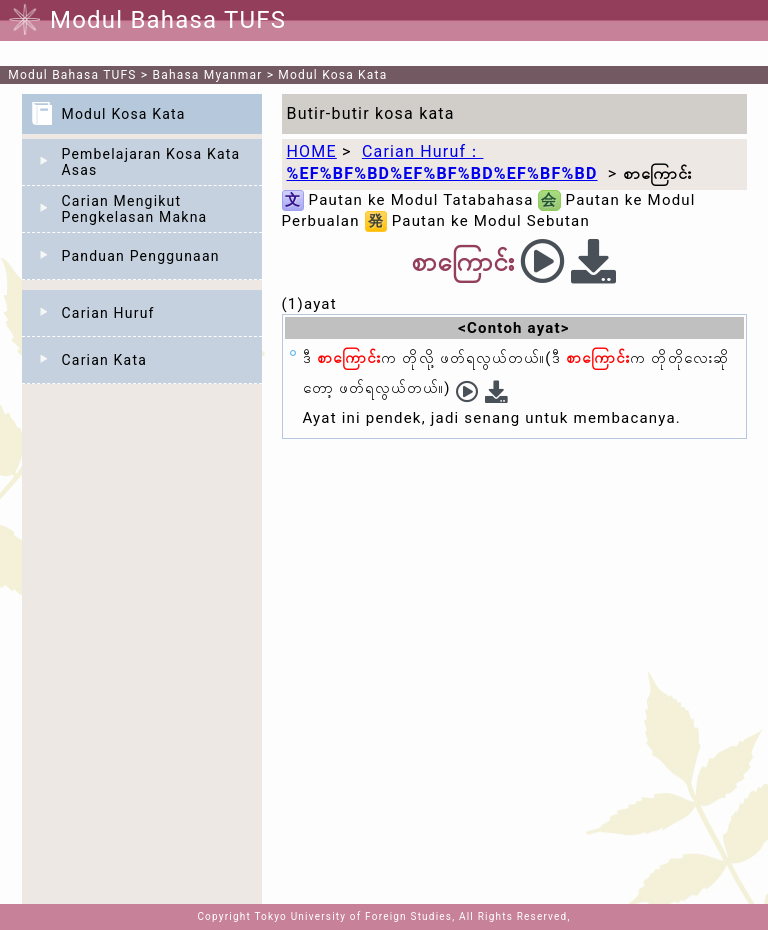  Describe the element at coordinates (151, 162) in the screenshot. I see `Pembelajaran Kosa Kata Asas` at that location.